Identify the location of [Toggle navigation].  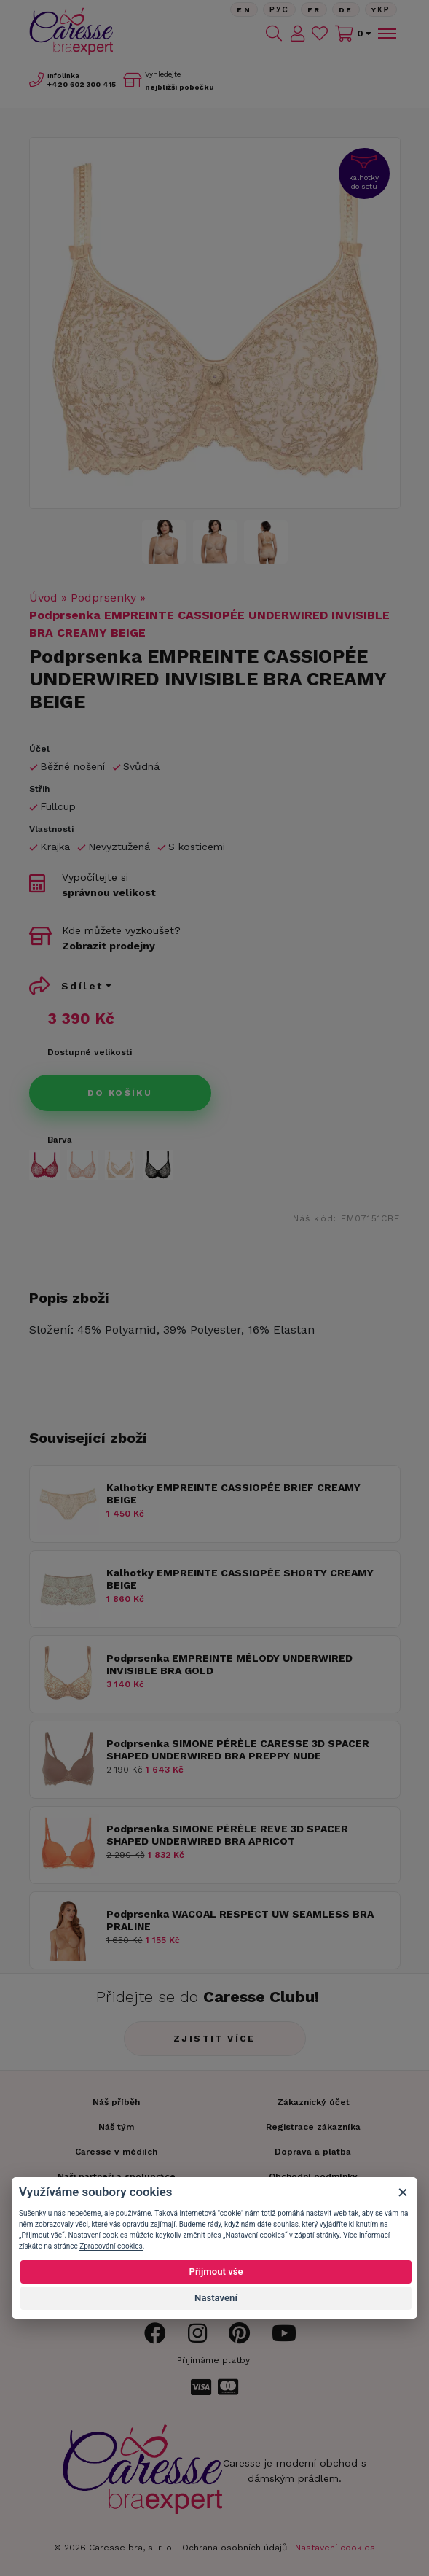
(386, 33).